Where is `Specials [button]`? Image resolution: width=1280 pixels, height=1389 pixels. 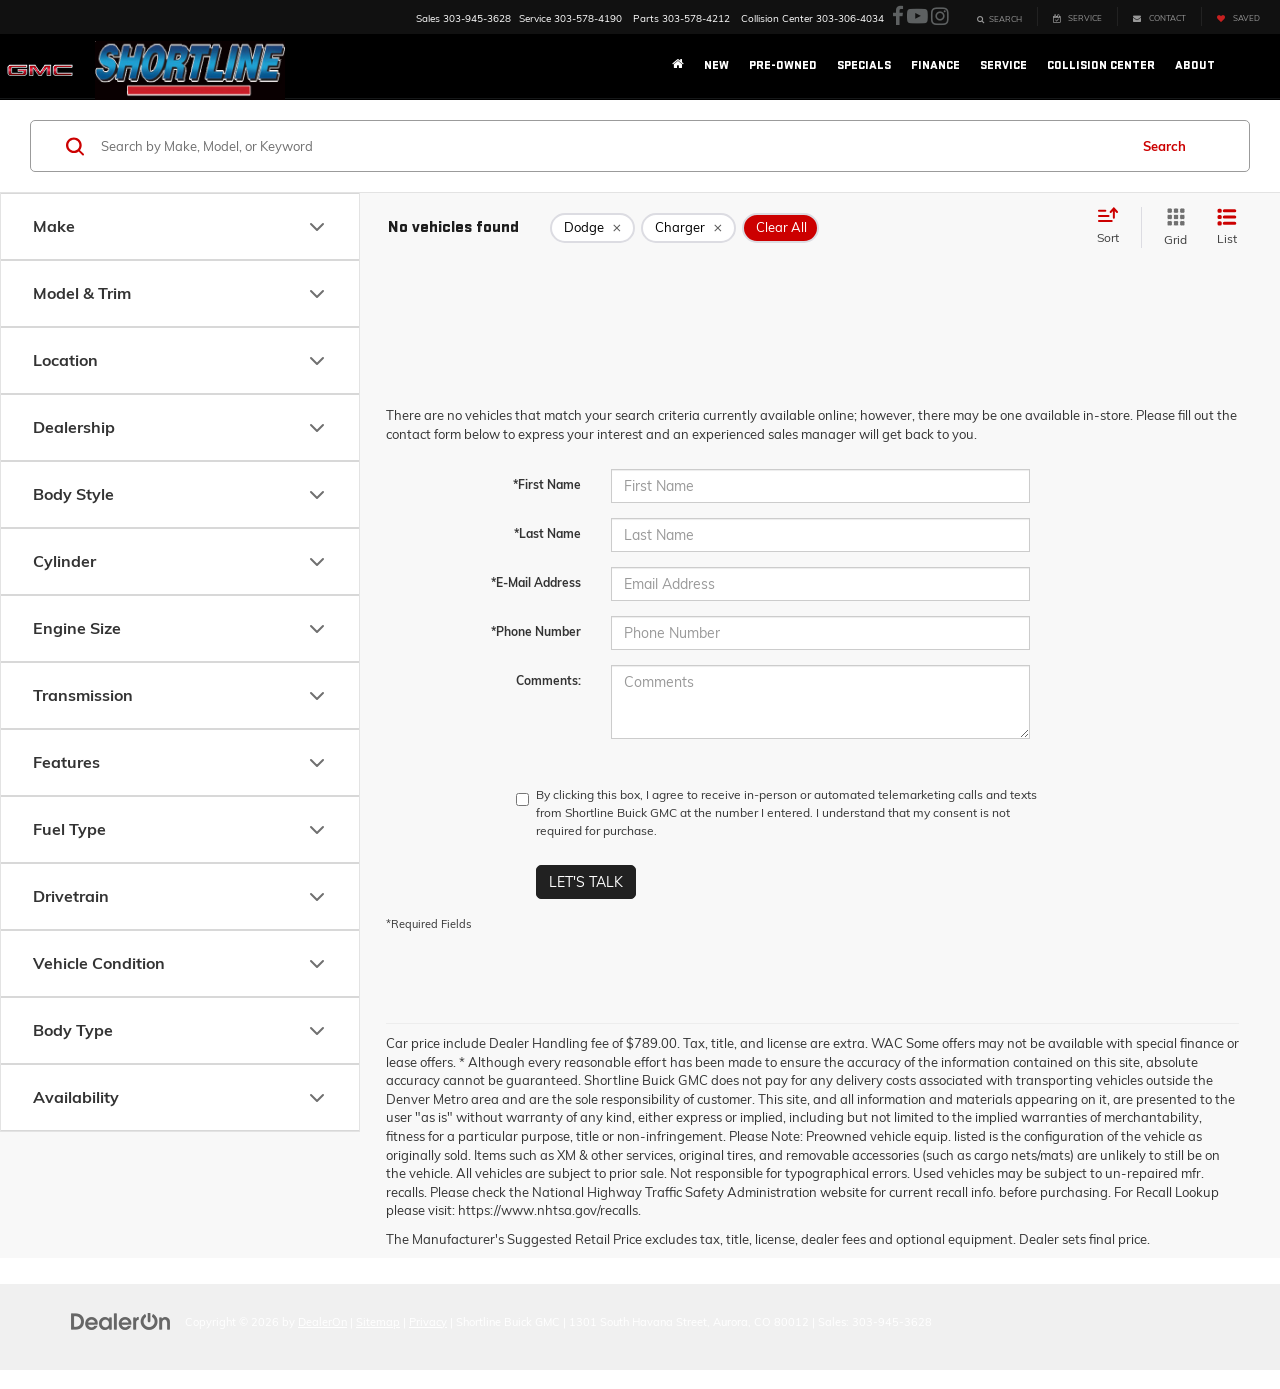 Specials [button] is located at coordinates (864, 65).